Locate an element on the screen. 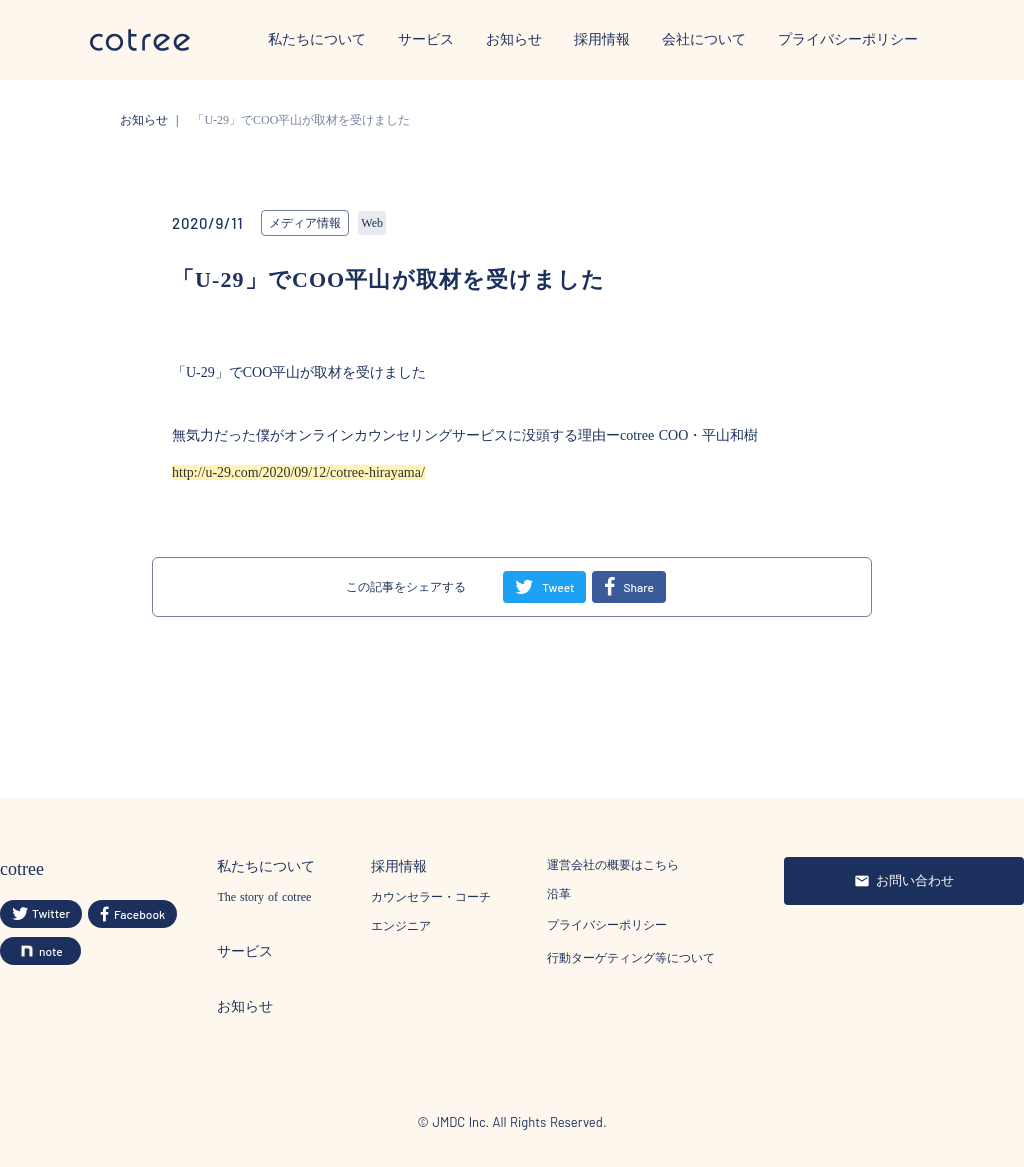 This screenshot has height=1167, width=1024. 行動ターゲティング等について is located at coordinates (631, 958).